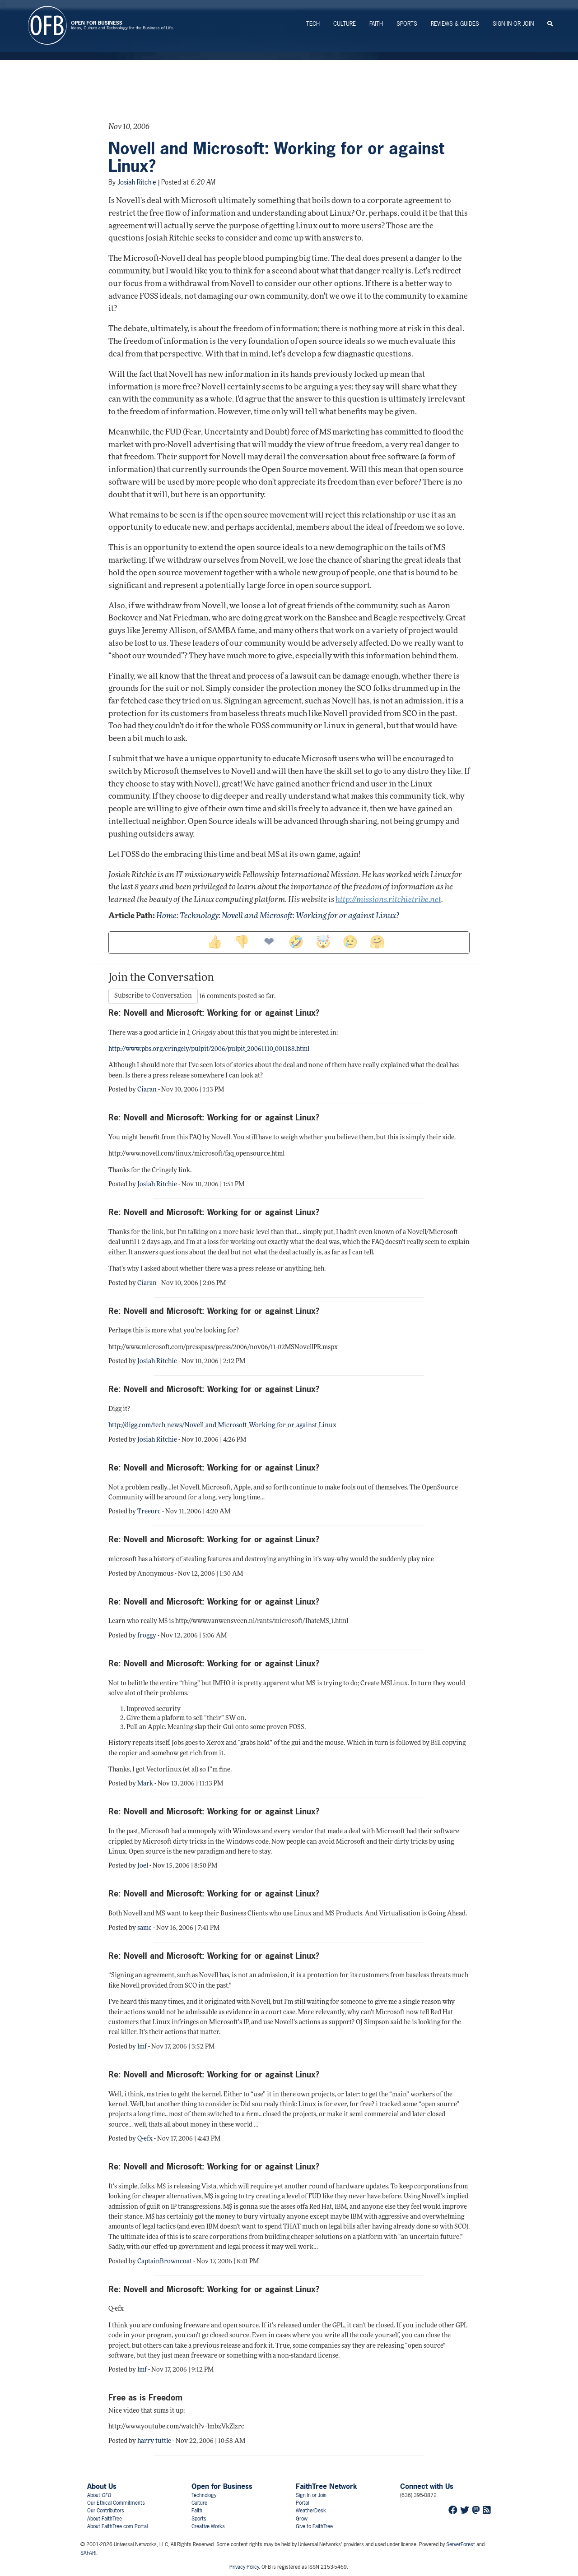  What do you see at coordinates (104, 2518) in the screenshot?
I see `About FaithTree` at bounding box center [104, 2518].